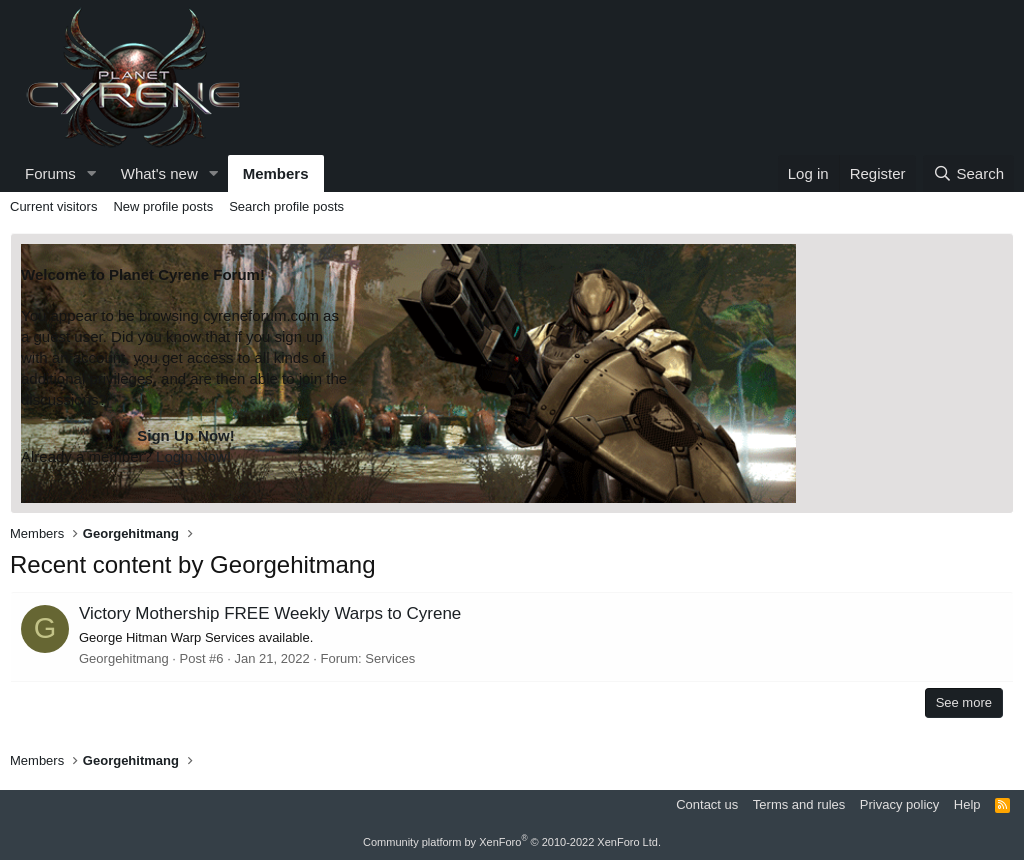 This screenshot has width=1024, height=860. What do you see at coordinates (163, 206) in the screenshot?
I see `New profile posts` at bounding box center [163, 206].